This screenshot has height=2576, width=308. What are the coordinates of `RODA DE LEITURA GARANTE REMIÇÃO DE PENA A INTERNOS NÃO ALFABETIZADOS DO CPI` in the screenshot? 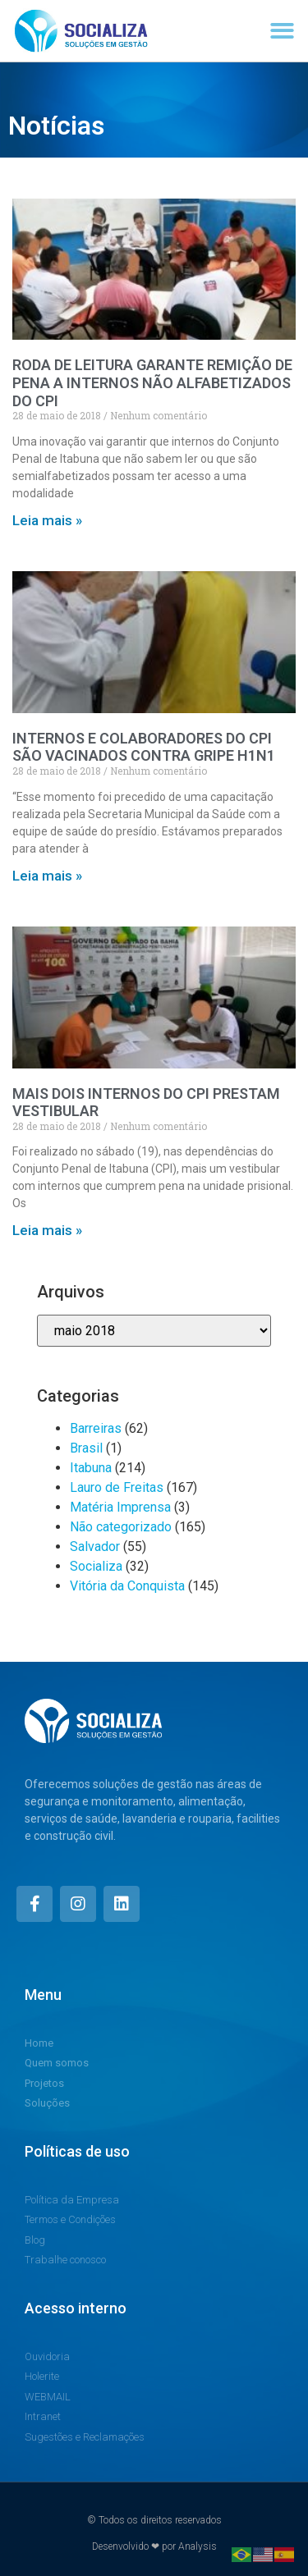 It's located at (152, 382).